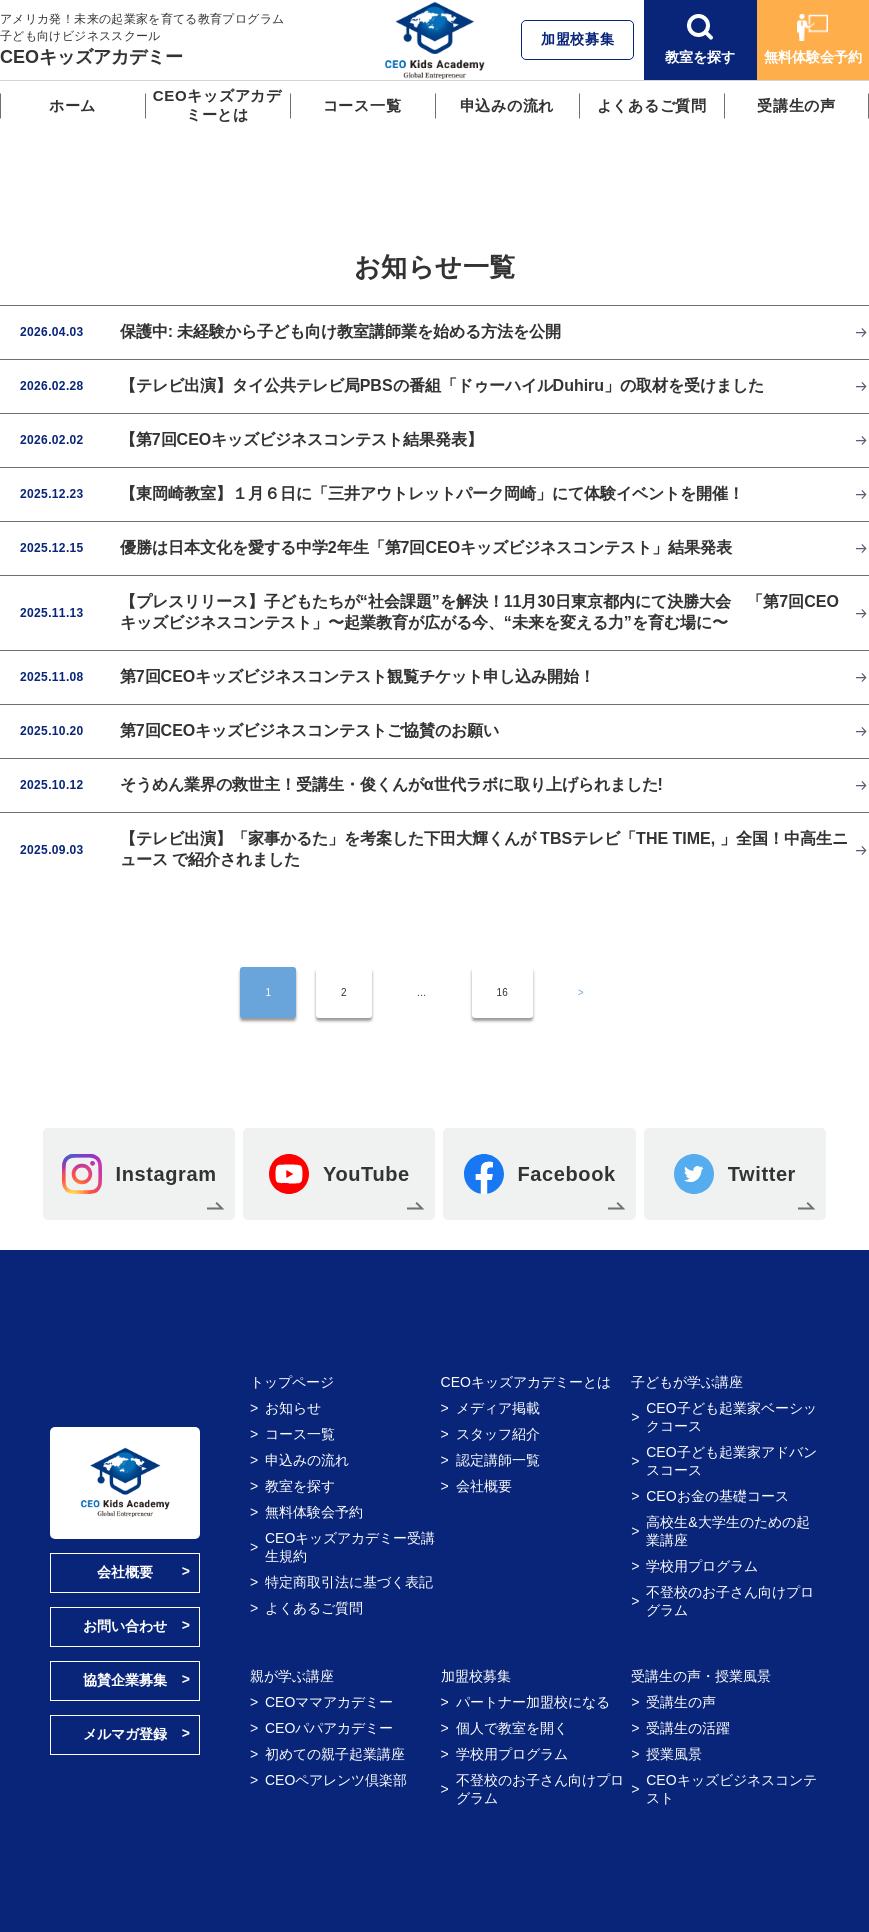  What do you see at coordinates (731, 1417) in the screenshot?
I see `CEO子ども起業家ベーシックコース` at bounding box center [731, 1417].